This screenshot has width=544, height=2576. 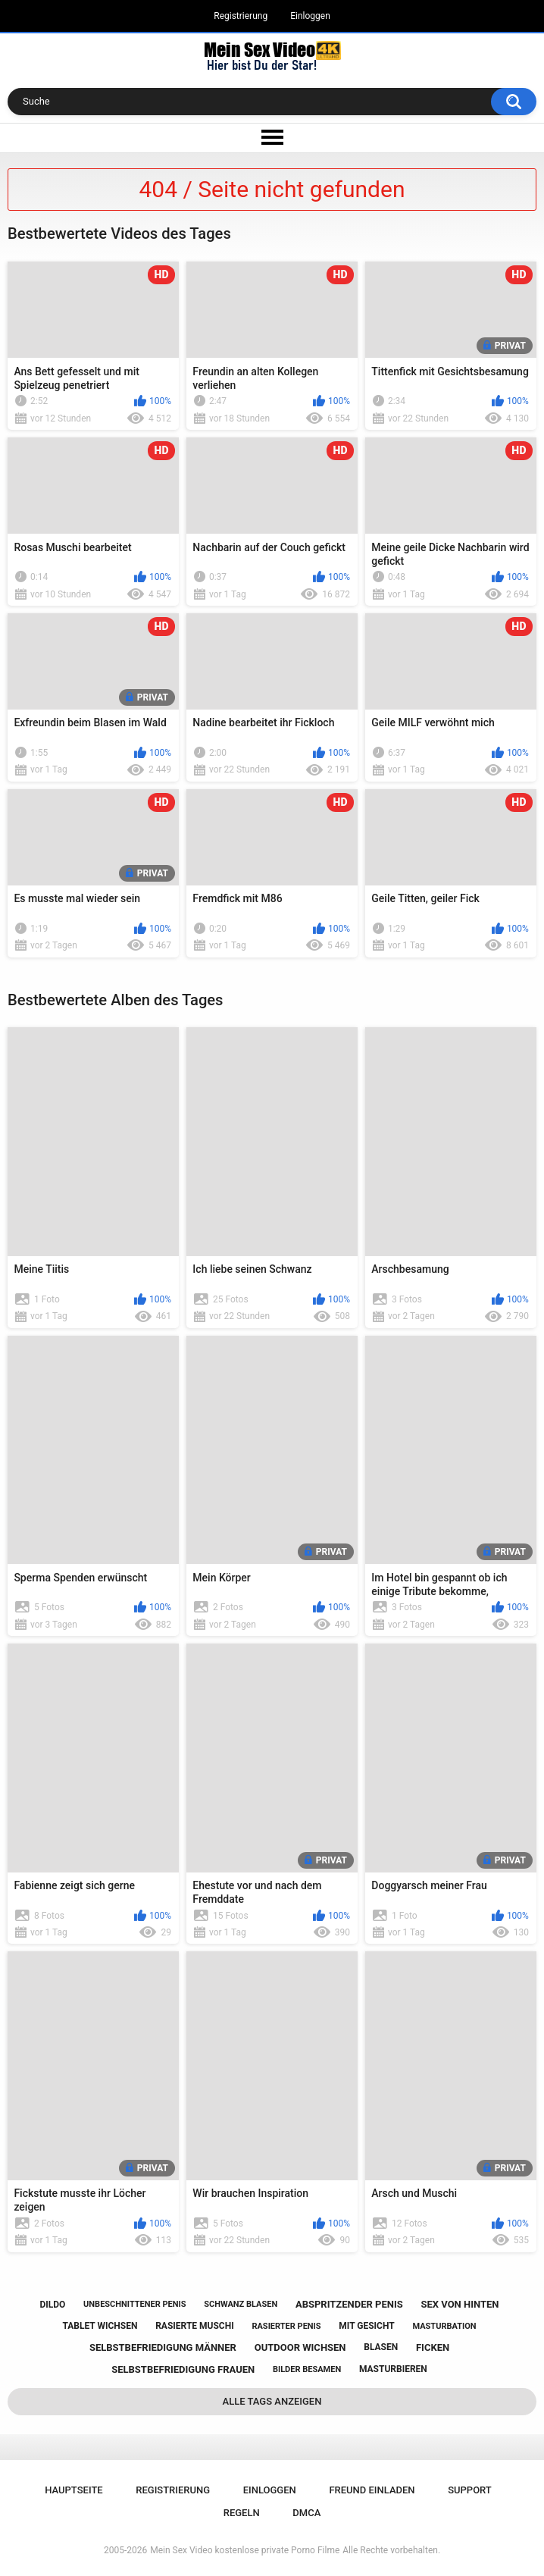 I want to click on ficken, so click(x=432, y=2347).